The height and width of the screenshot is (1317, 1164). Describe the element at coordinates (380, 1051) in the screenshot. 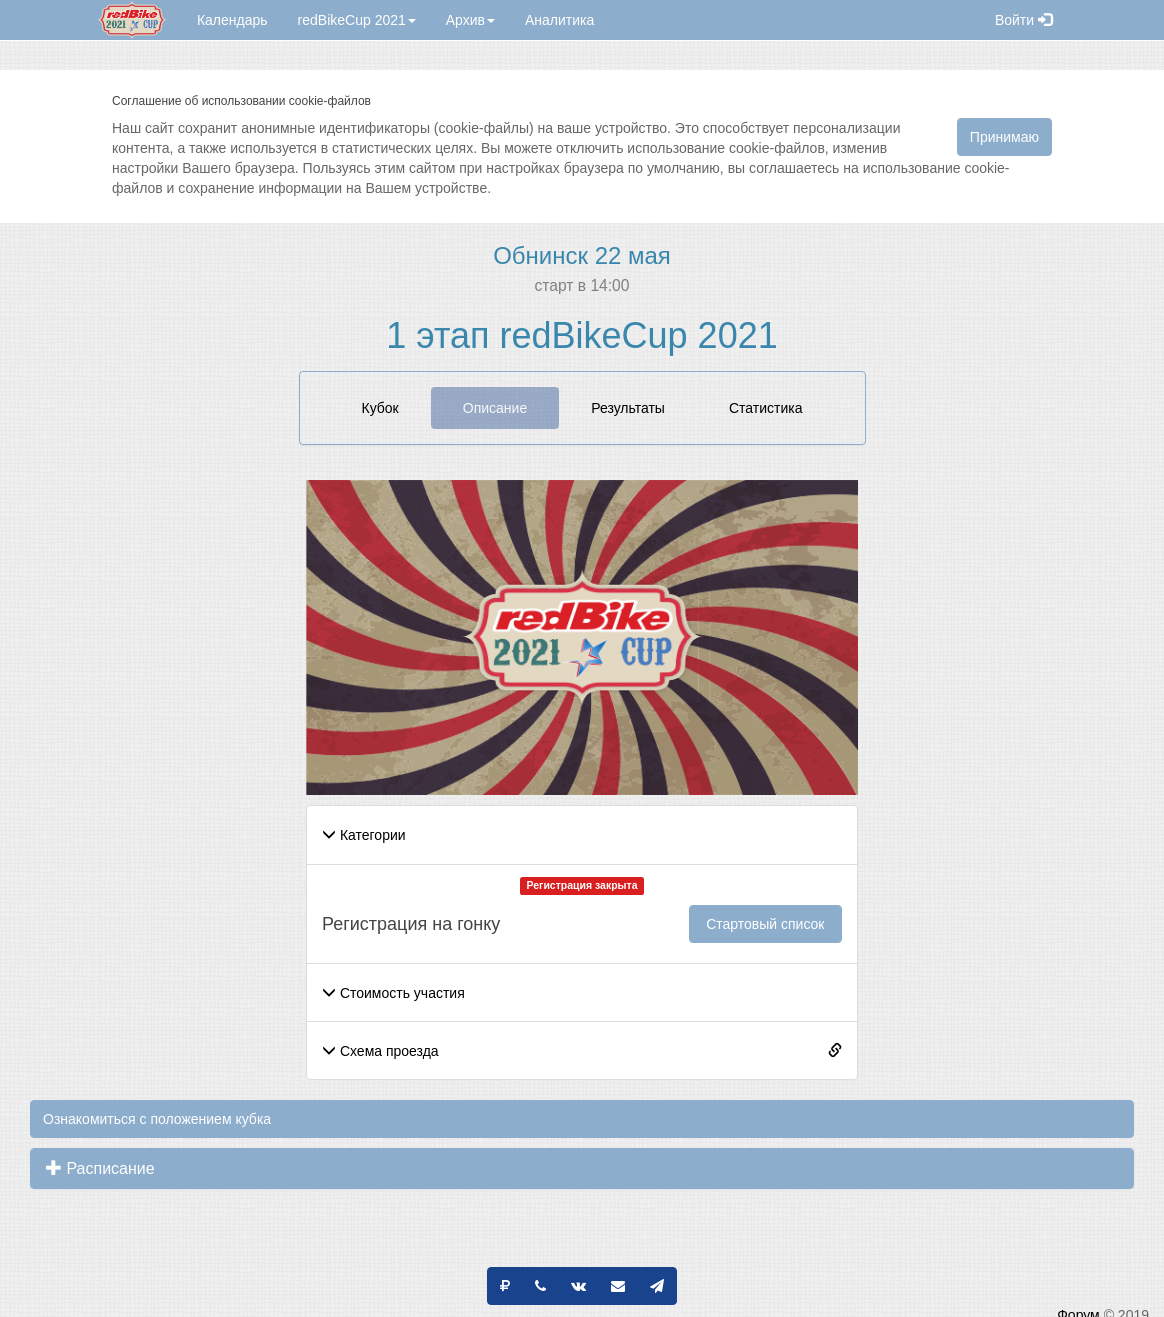

I see `Схема проезда` at that location.